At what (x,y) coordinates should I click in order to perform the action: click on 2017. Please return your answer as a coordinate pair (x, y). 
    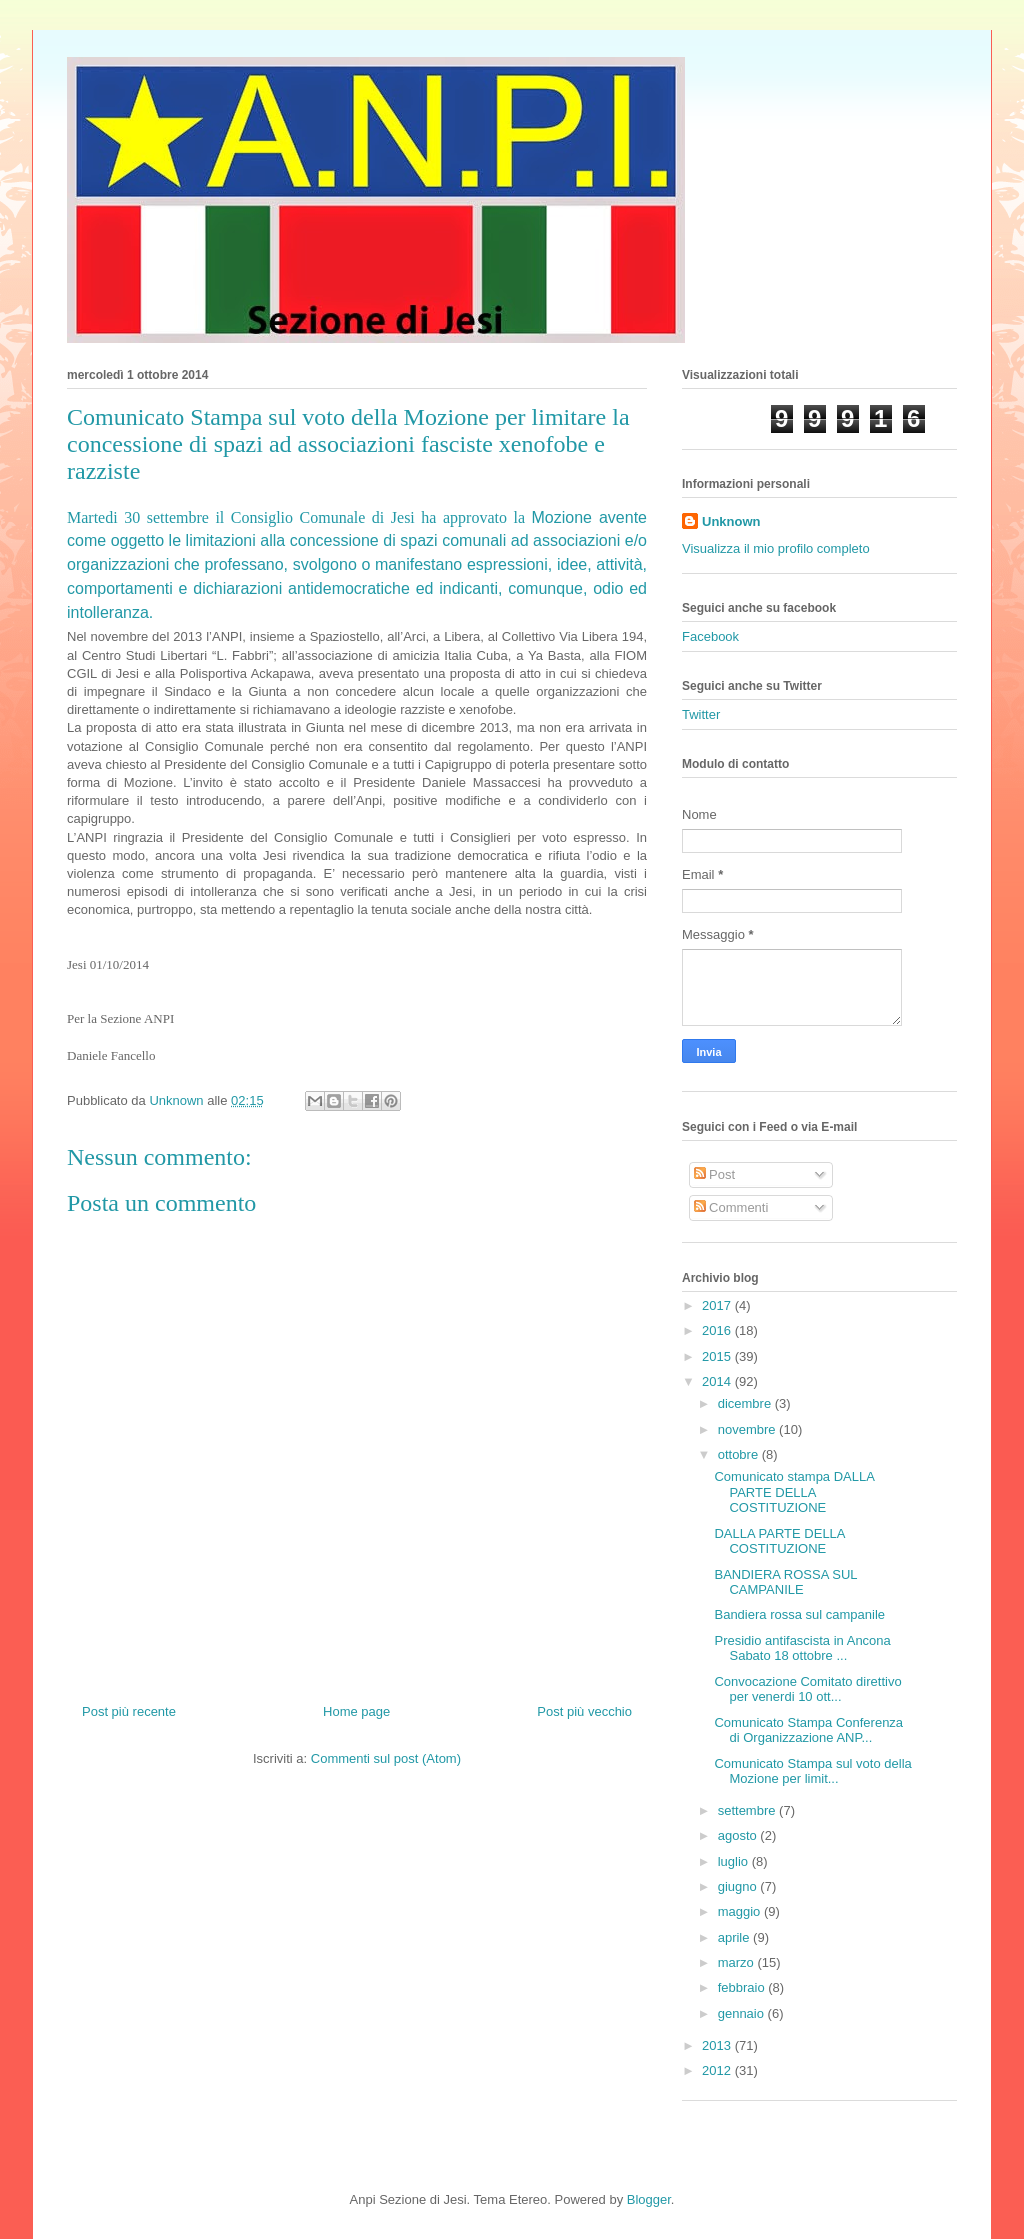
    Looking at the image, I should click on (718, 1305).